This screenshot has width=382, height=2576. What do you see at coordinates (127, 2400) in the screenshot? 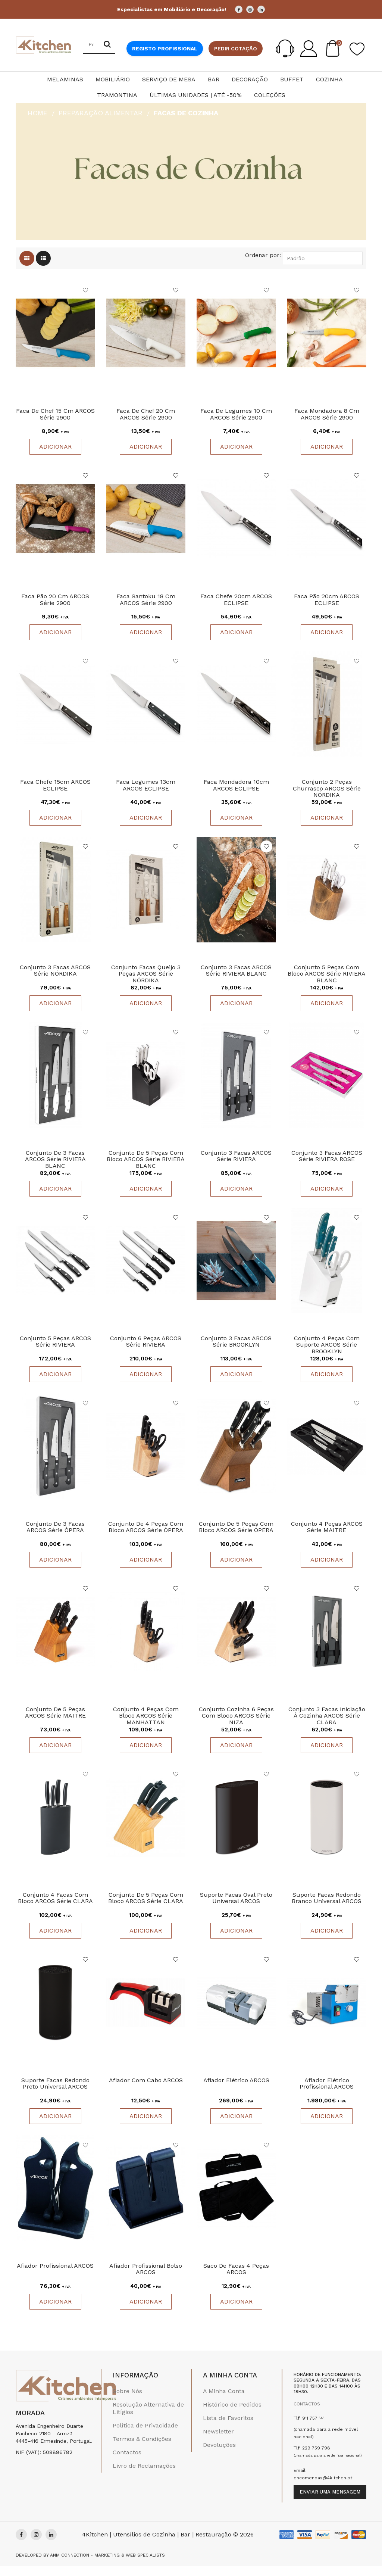
I see `Sobre Nós` at bounding box center [127, 2400].